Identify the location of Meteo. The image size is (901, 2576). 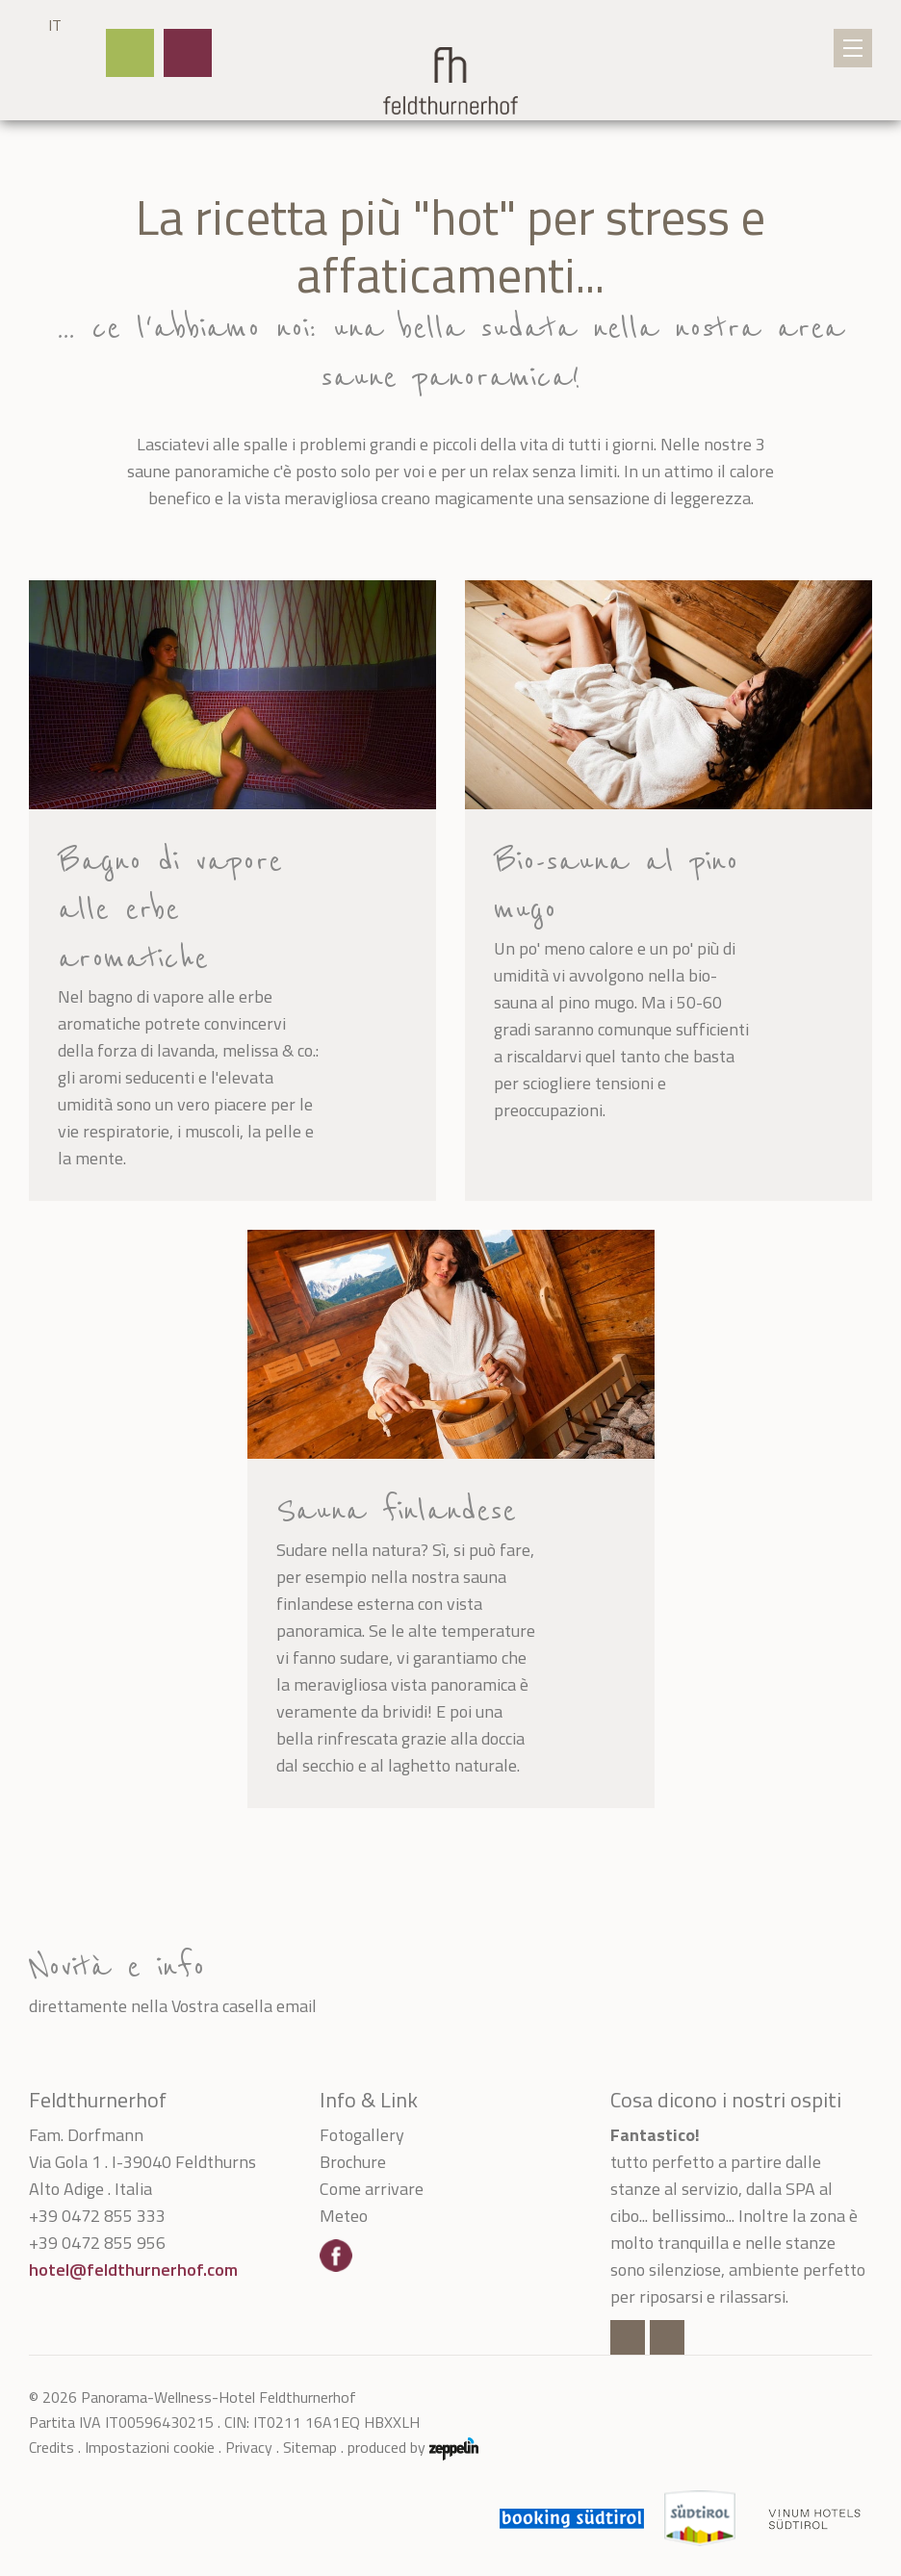
(344, 2216).